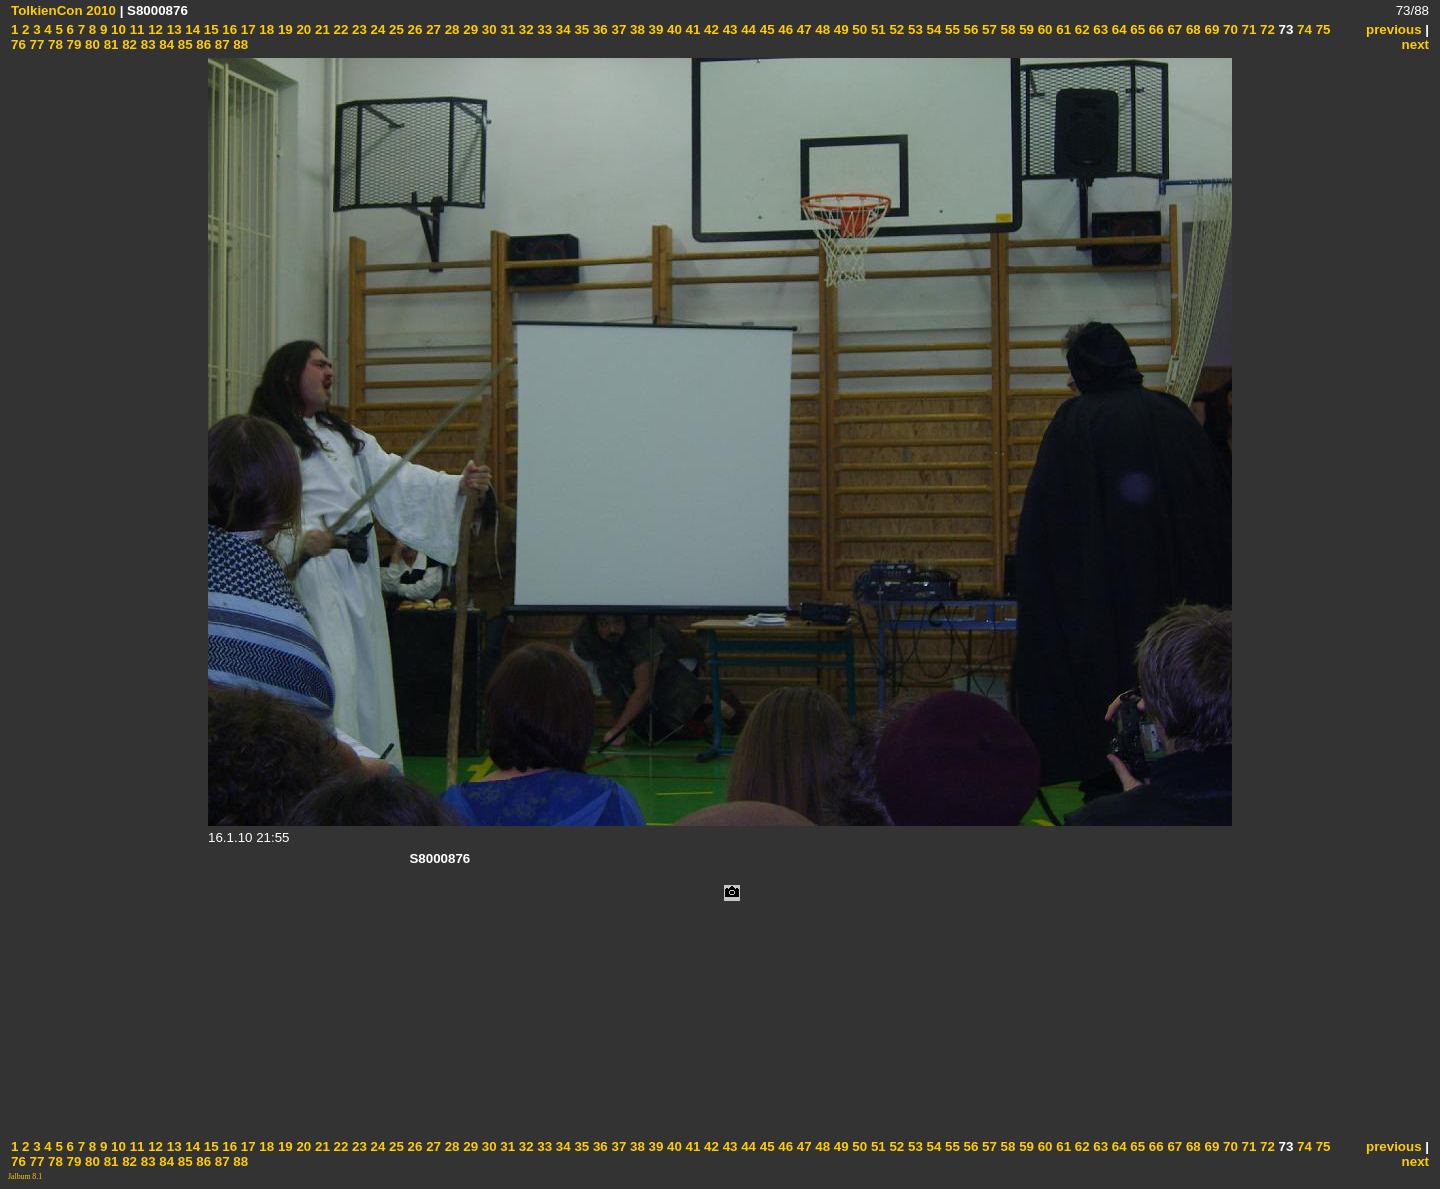 This screenshot has height=1189, width=1440. Describe the element at coordinates (239, 44) in the screenshot. I see `88` at that location.